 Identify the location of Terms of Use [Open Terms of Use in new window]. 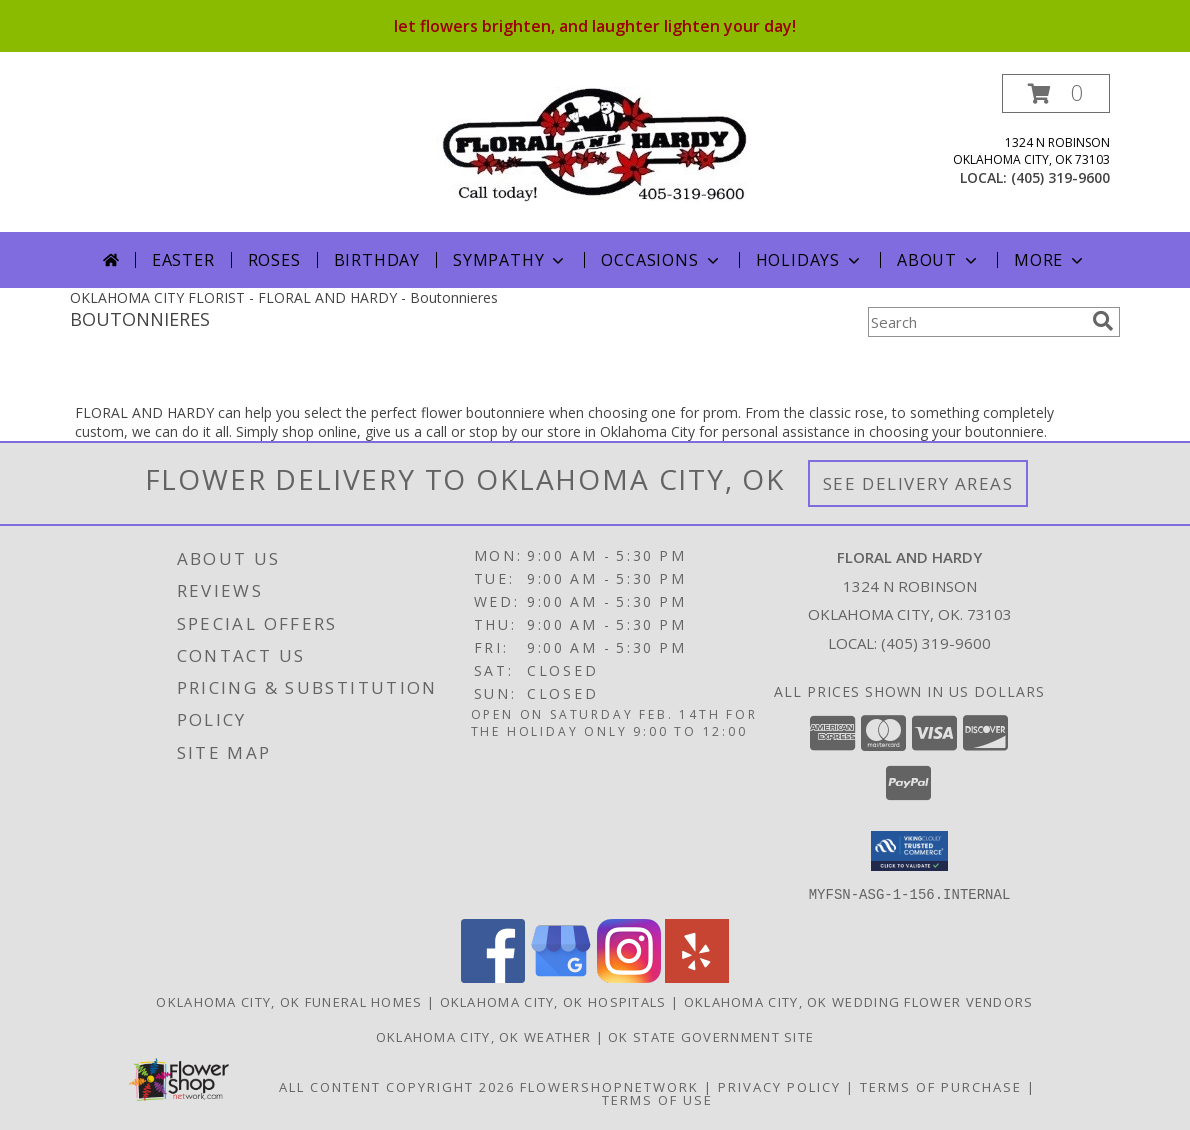
(657, 1099).